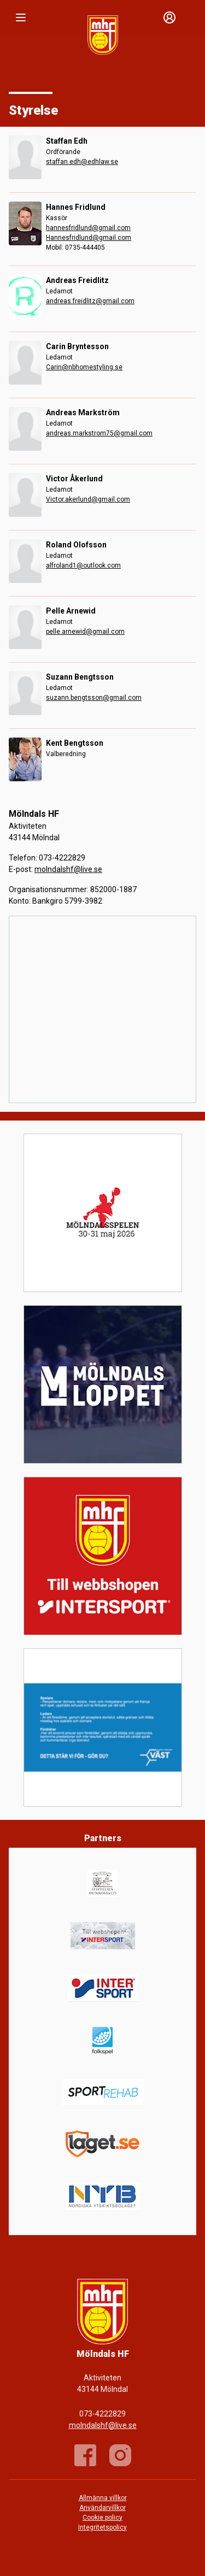 Image resolution: width=205 pixels, height=2576 pixels. Describe the element at coordinates (88, 237) in the screenshot. I see `Hannesfridlund@gmail.com` at that location.